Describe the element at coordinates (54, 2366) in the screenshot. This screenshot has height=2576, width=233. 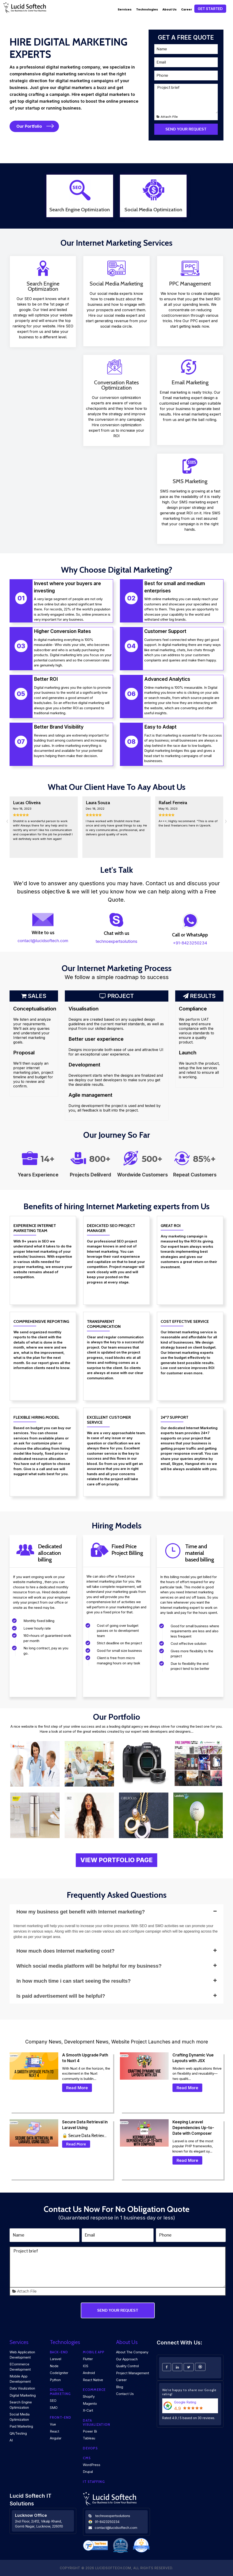
I see `Node` at that location.